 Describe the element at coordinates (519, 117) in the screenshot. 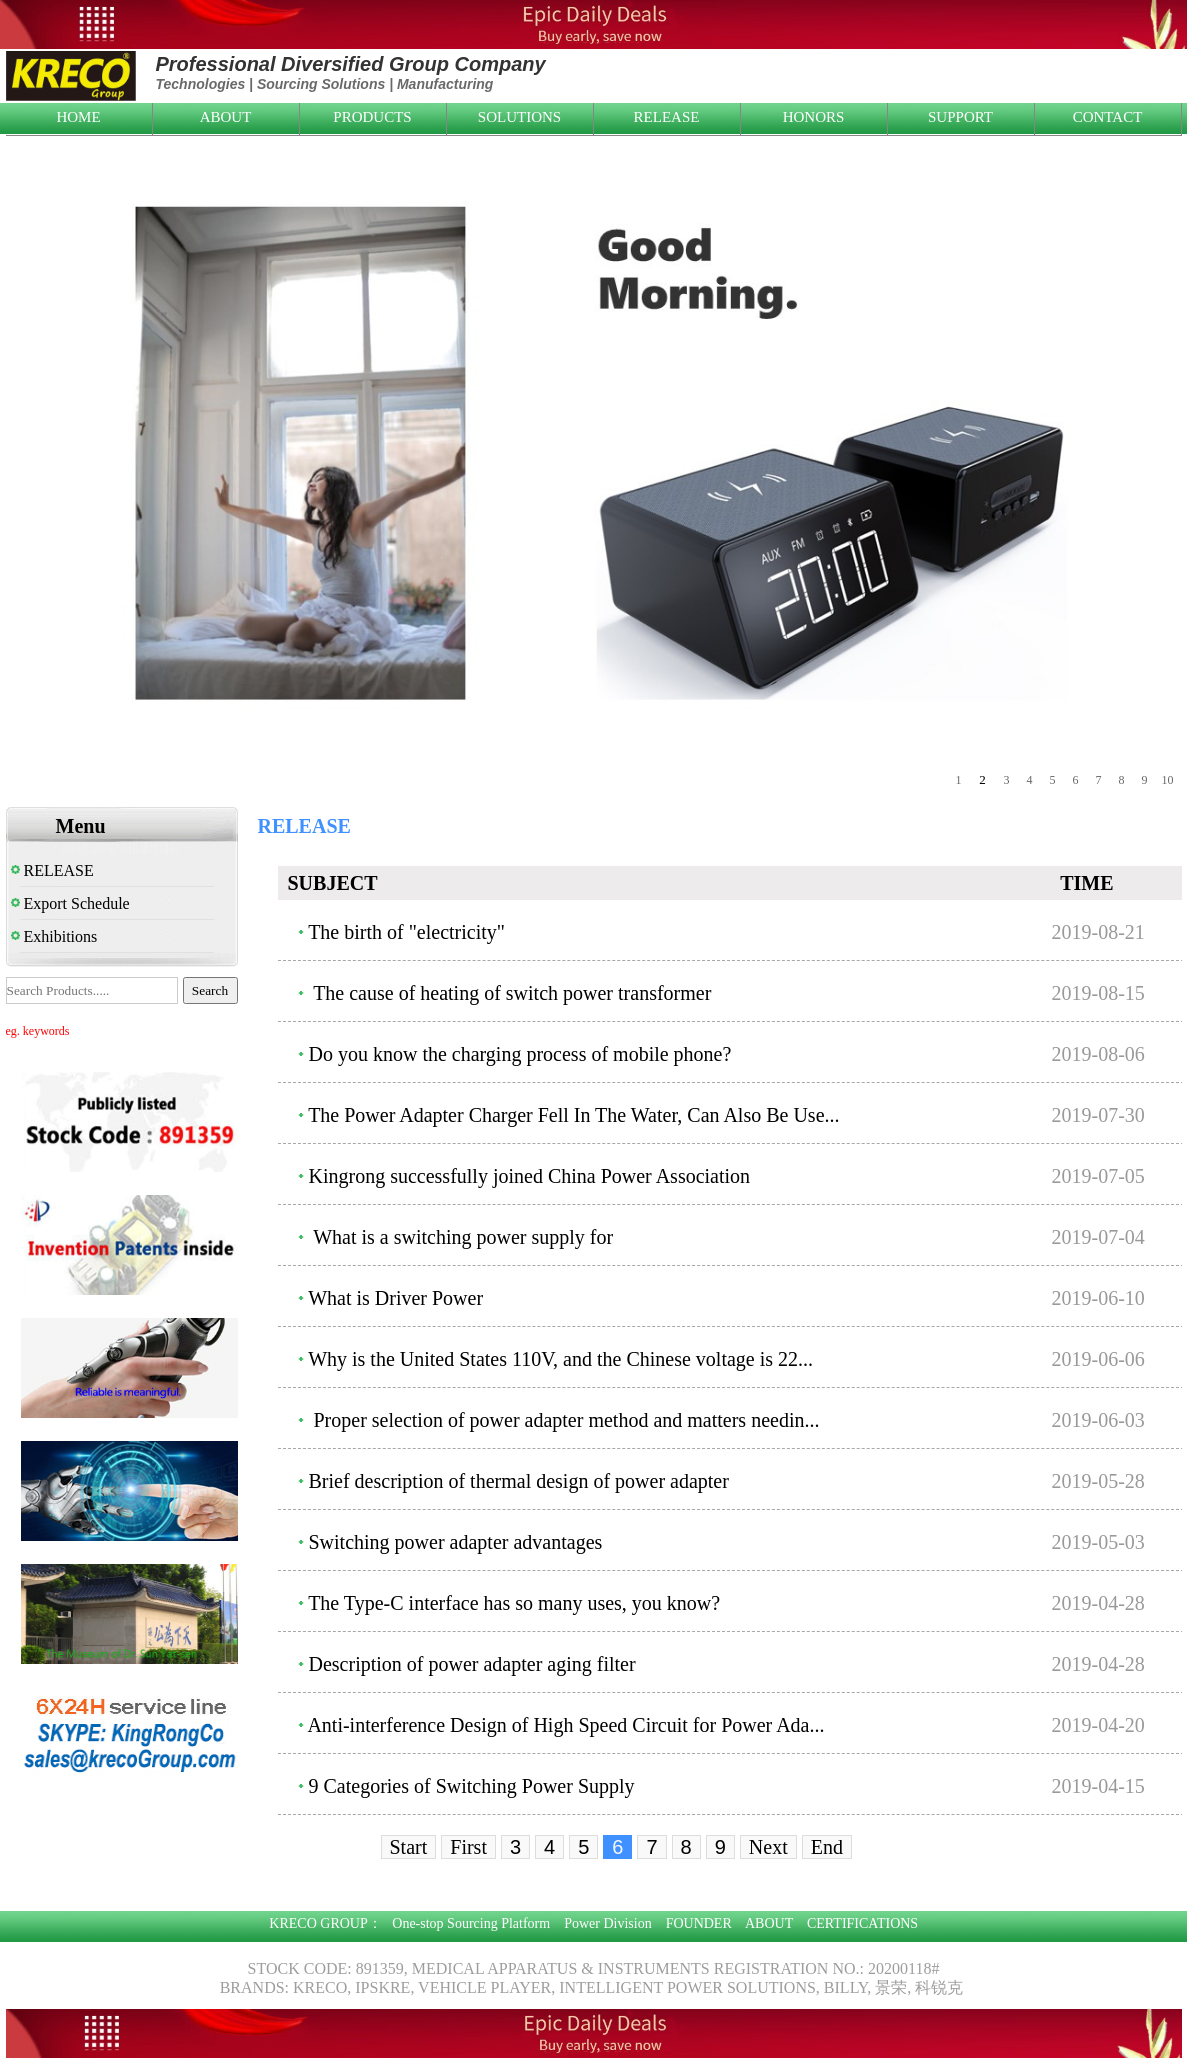

I see `SOLUTIONS` at that location.